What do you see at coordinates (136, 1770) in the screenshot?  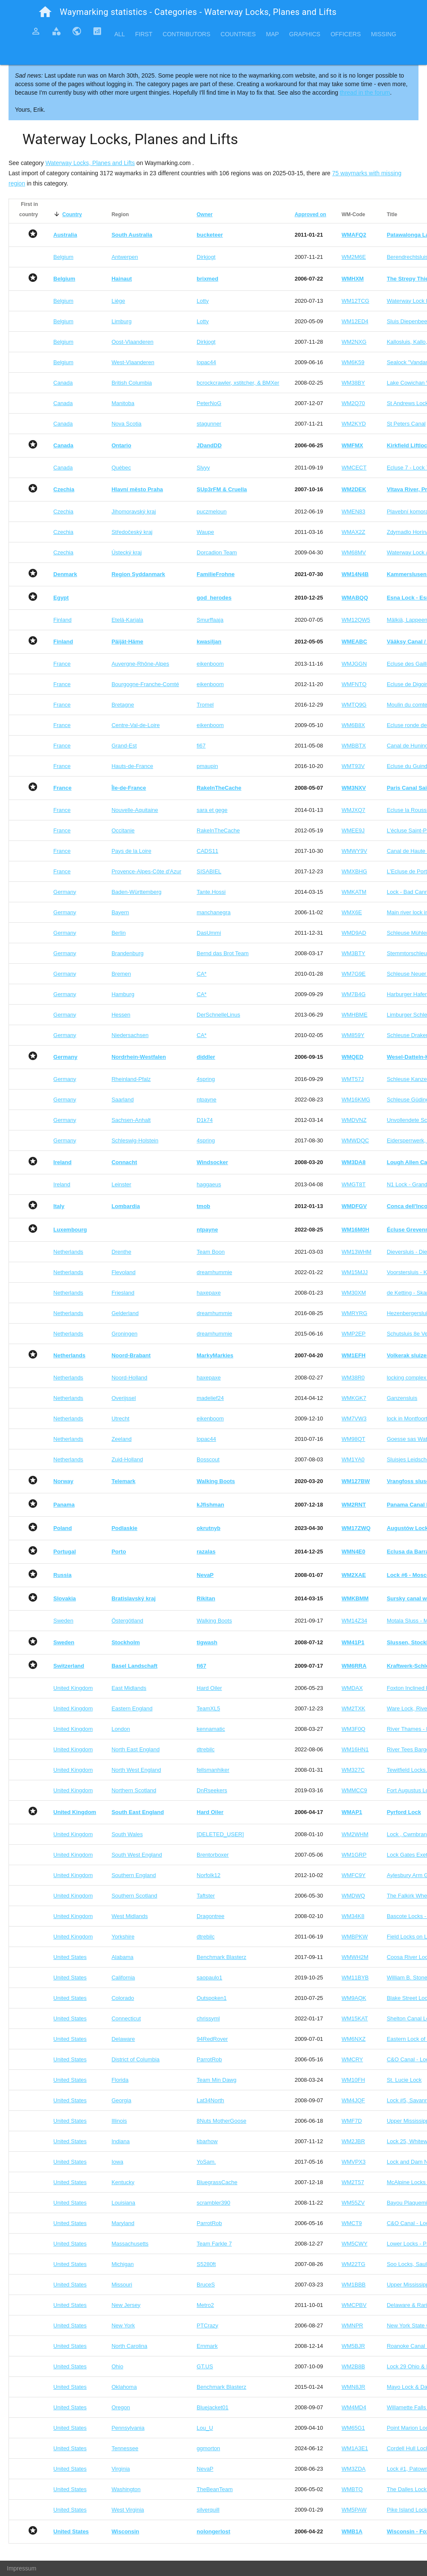 I see `North West England` at bounding box center [136, 1770].